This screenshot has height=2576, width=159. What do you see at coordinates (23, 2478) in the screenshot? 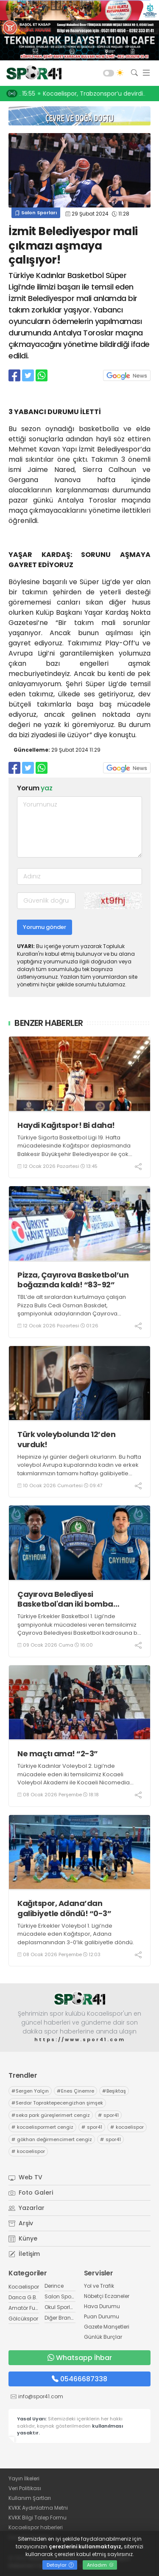
I see `Yayın İlkeleri` at bounding box center [23, 2478].